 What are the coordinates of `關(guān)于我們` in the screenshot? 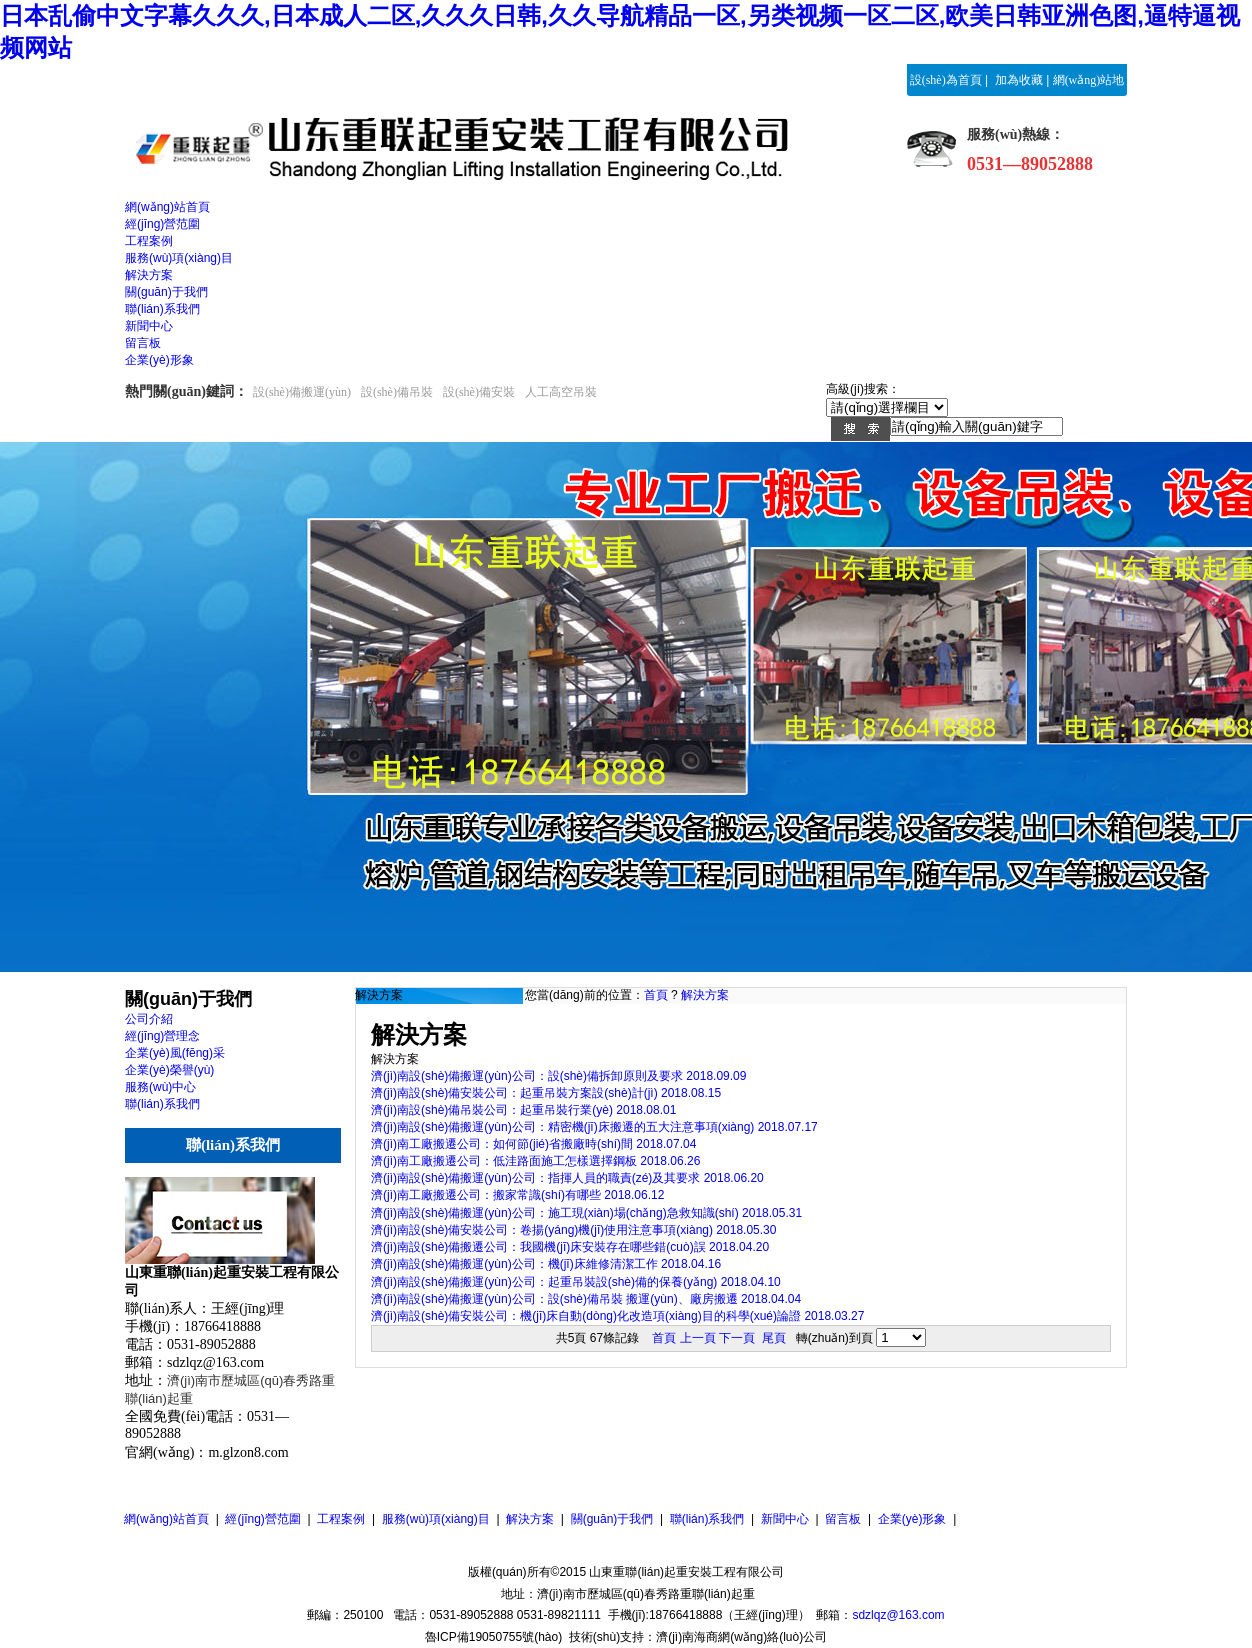 It's located at (612, 1519).